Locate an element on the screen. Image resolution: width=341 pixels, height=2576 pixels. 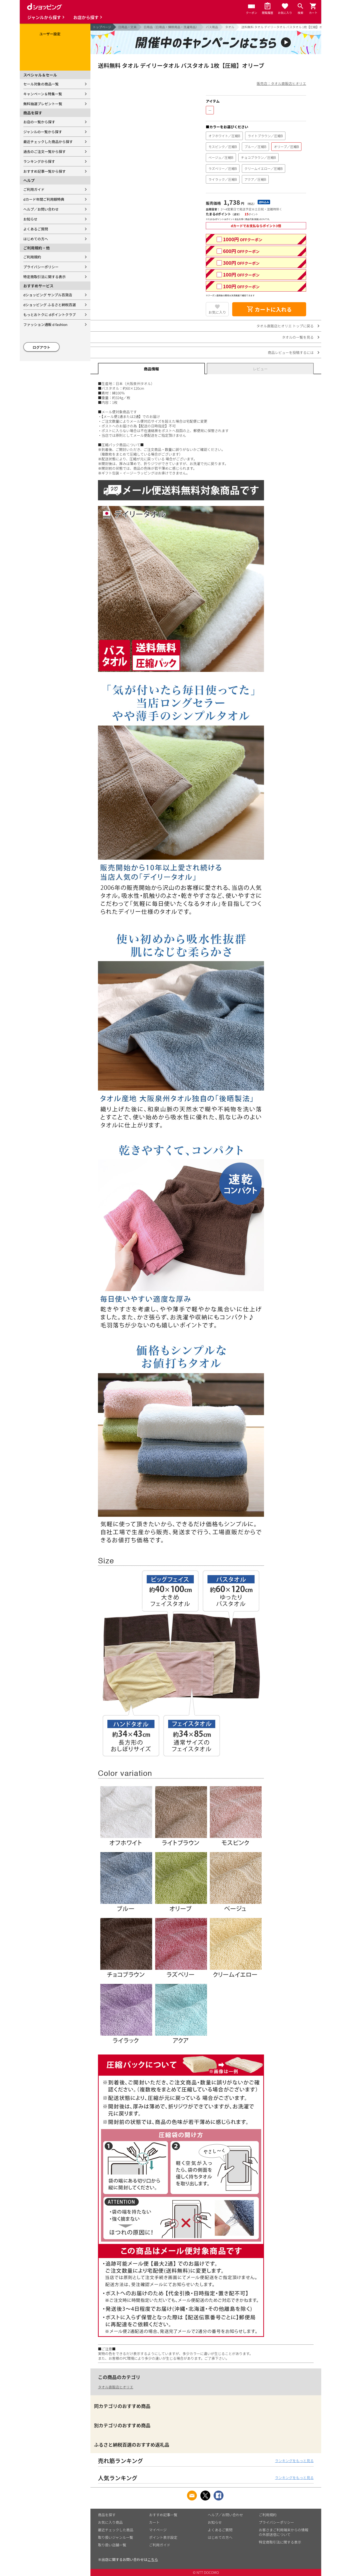
お店の一覧から探す is located at coordinates (39, 121).